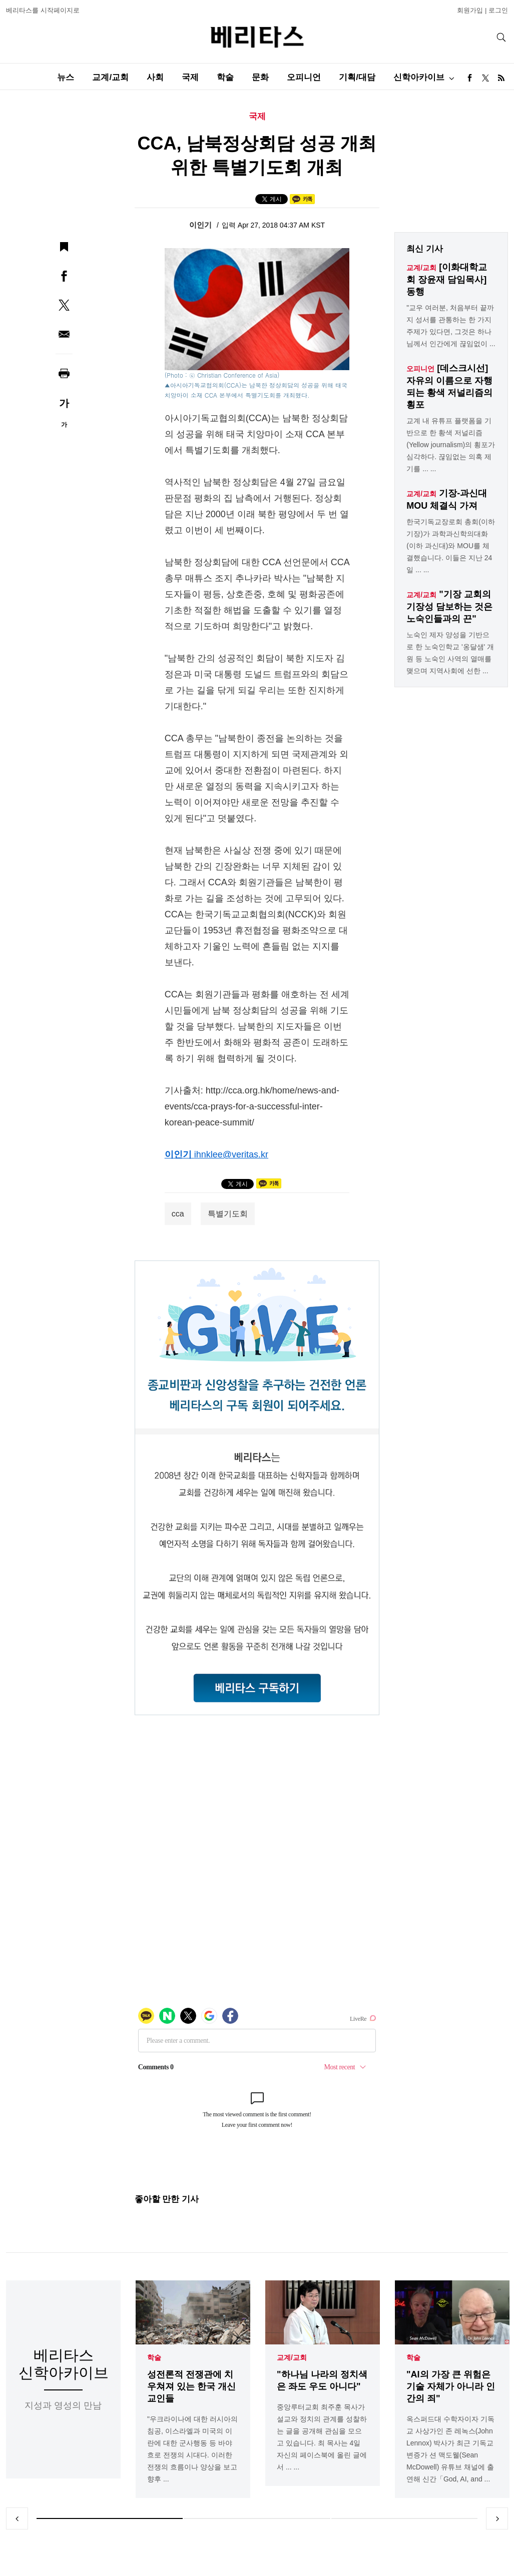  Describe the element at coordinates (192, 2449) in the screenshot. I see `"우크라이나에 대한 러시아의 침공, 이스라엘과 미국의 이란에 대한 군사행동 등 바야흐로 전쟁의 시대다. 이러한 전쟁의 흐름이나 양상을 보고 향후 ...` at that location.